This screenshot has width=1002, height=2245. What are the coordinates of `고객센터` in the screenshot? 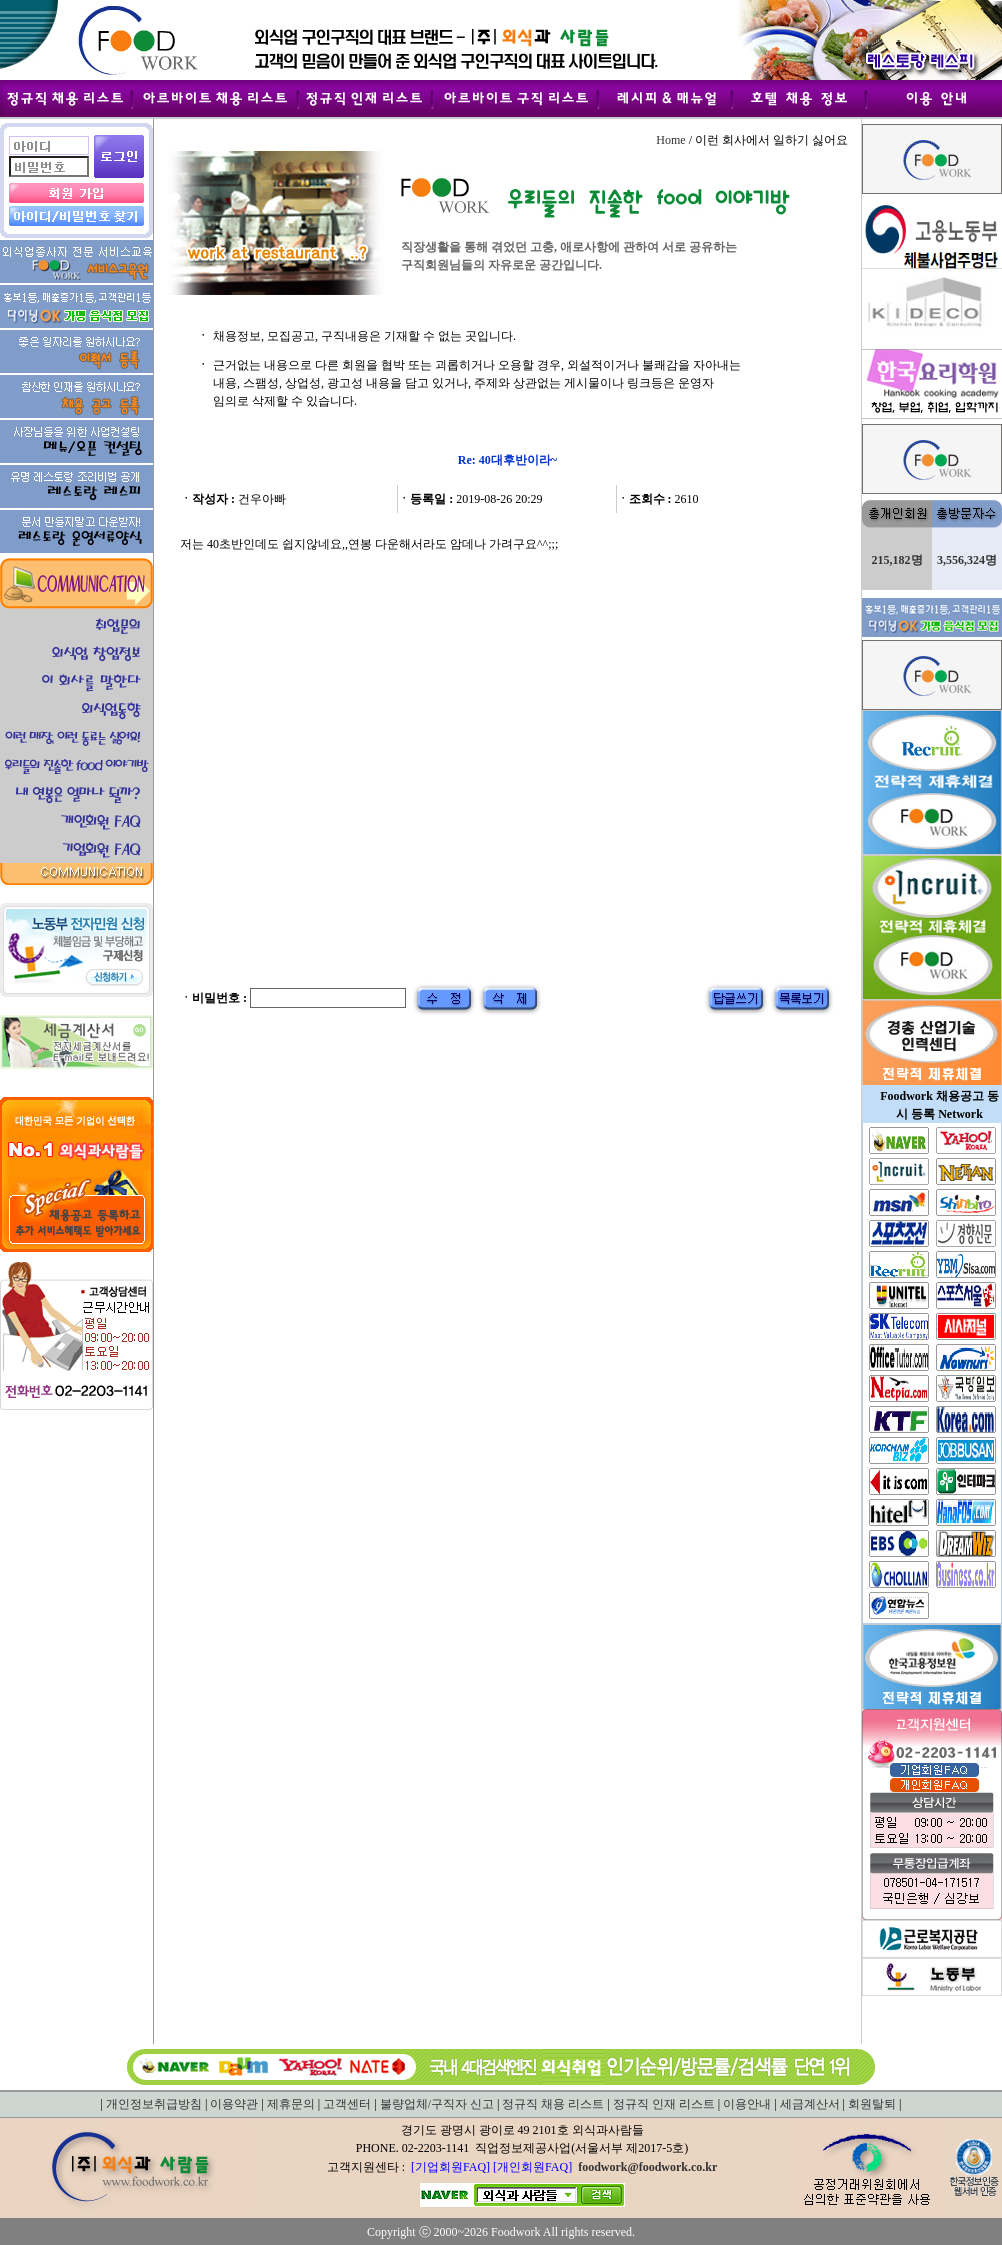 It's located at (347, 2104).